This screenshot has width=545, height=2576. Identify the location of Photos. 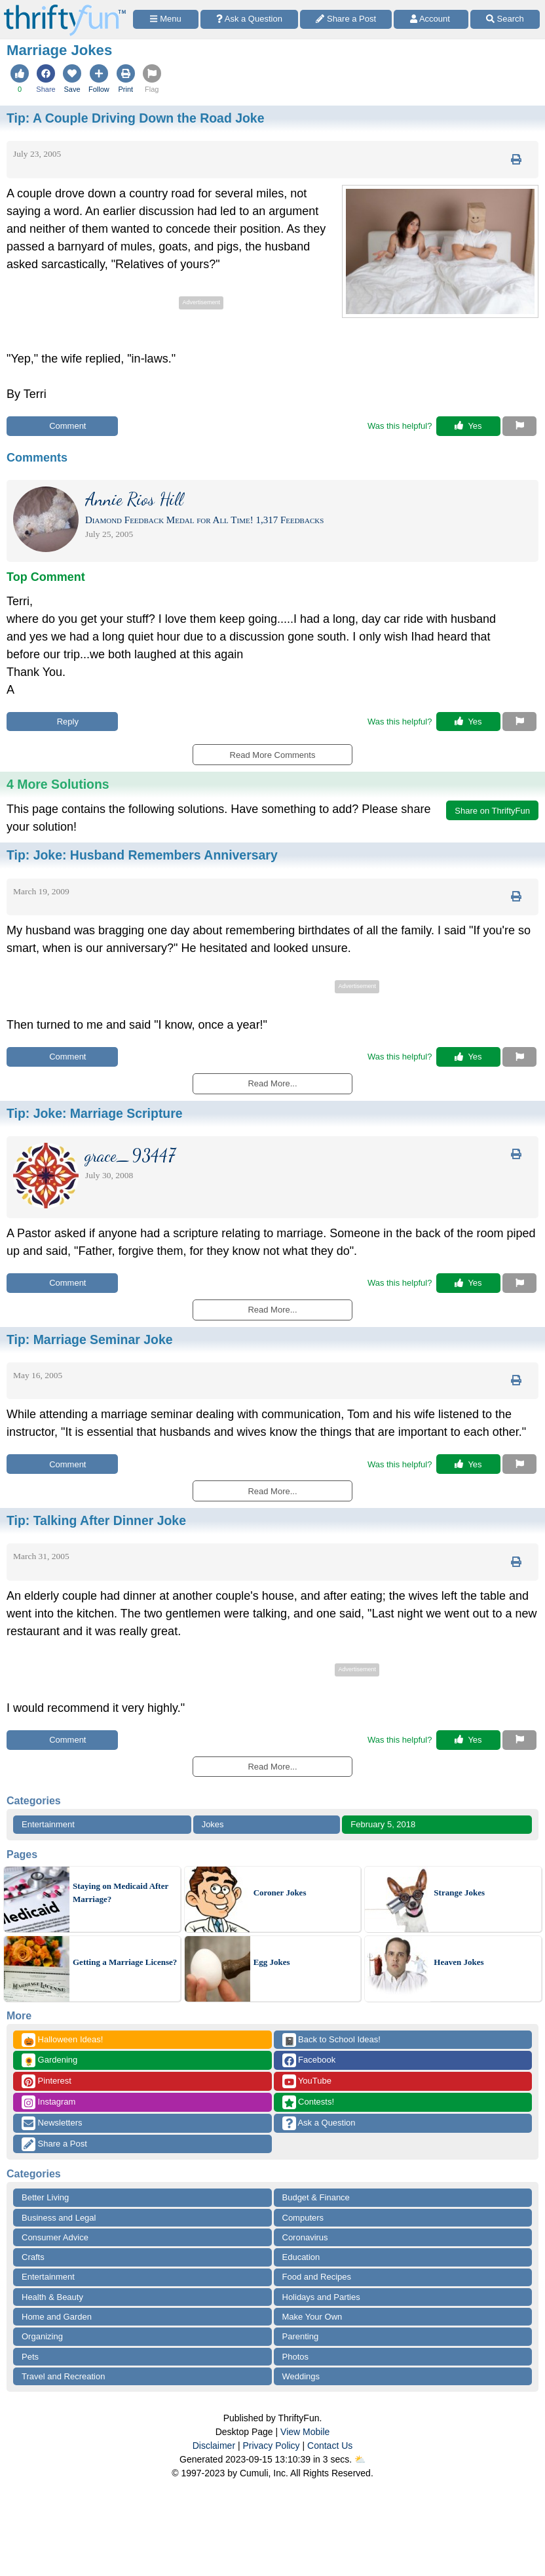
(295, 2357).